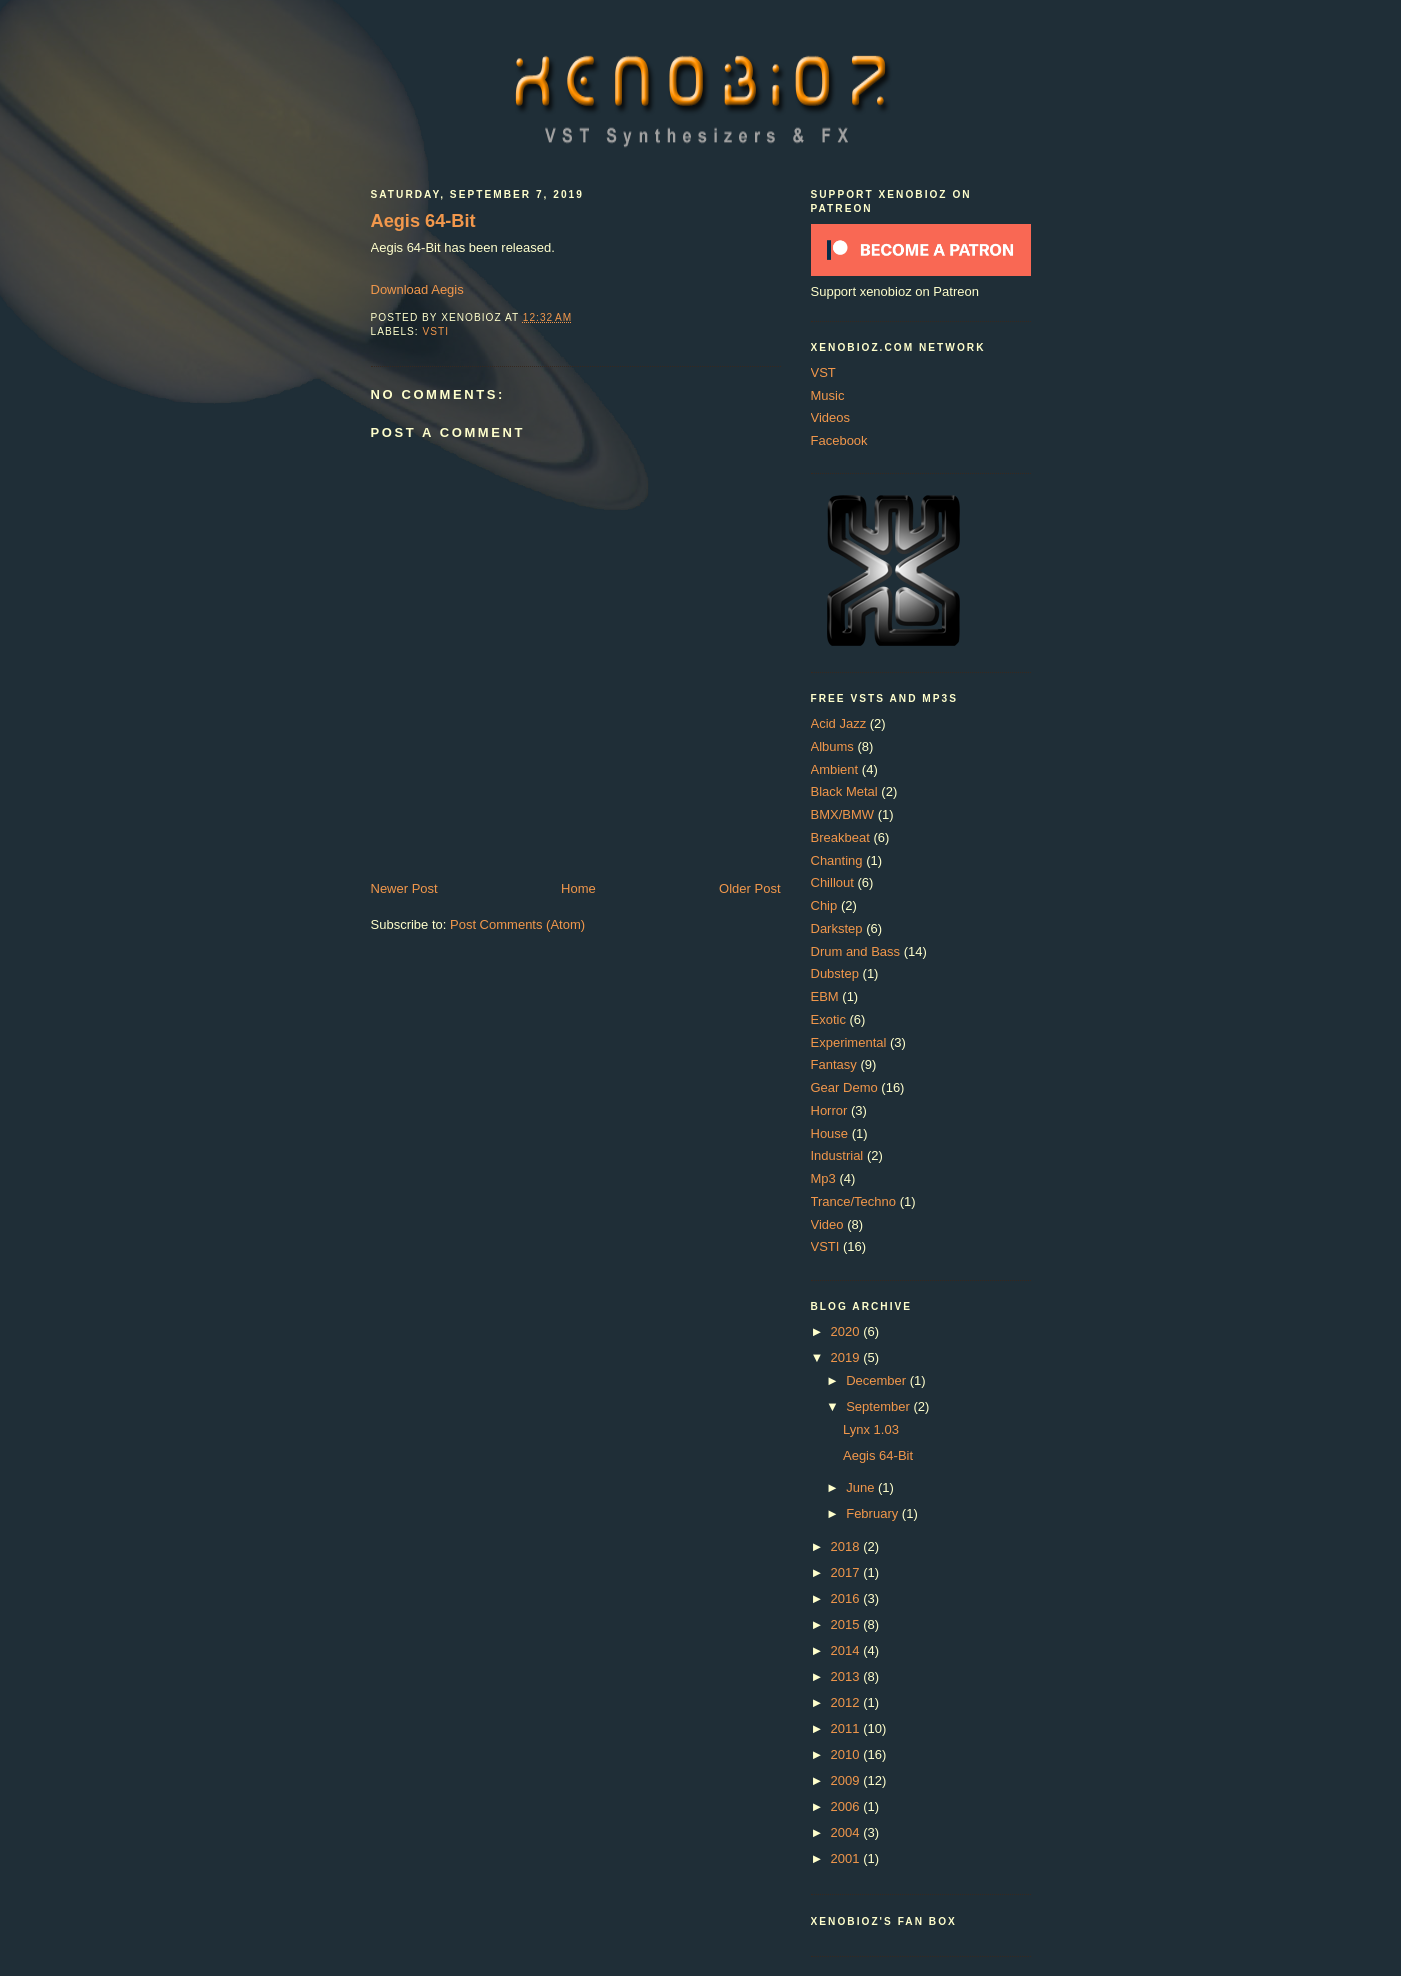 This screenshot has width=1401, height=1976. Describe the element at coordinates (854, 1201) in the screenshot. I see `Trance/Techno` at that location.